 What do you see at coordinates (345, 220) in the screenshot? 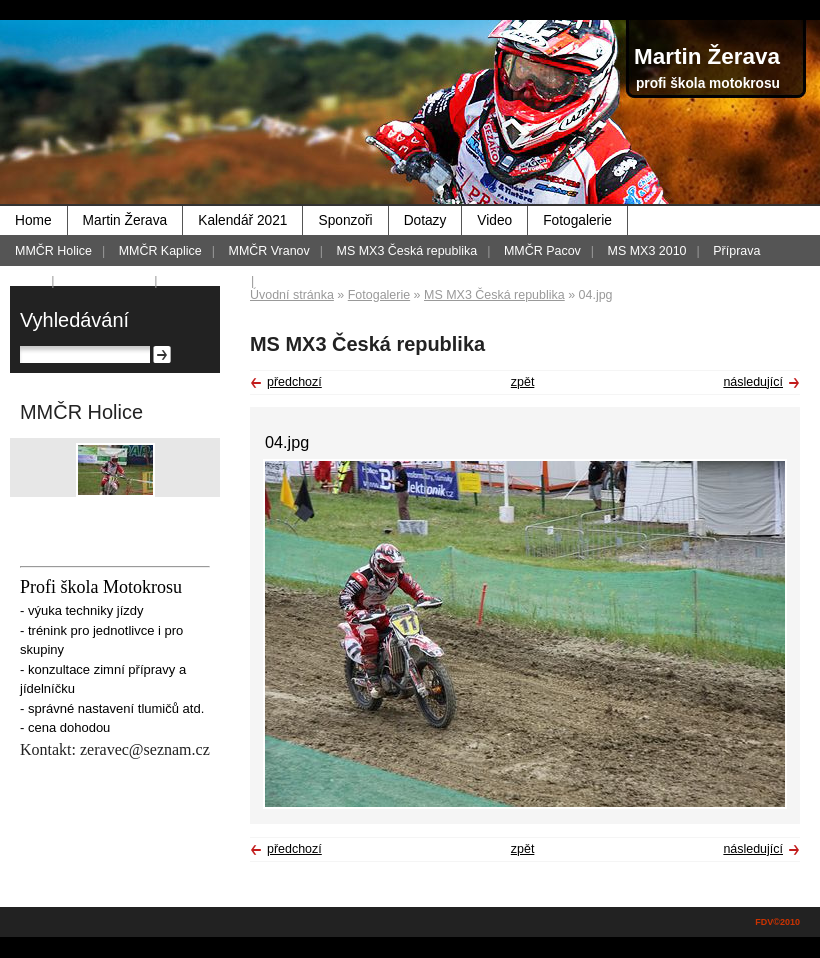
I see `Sponzoři` at bounding box center [345, 220].